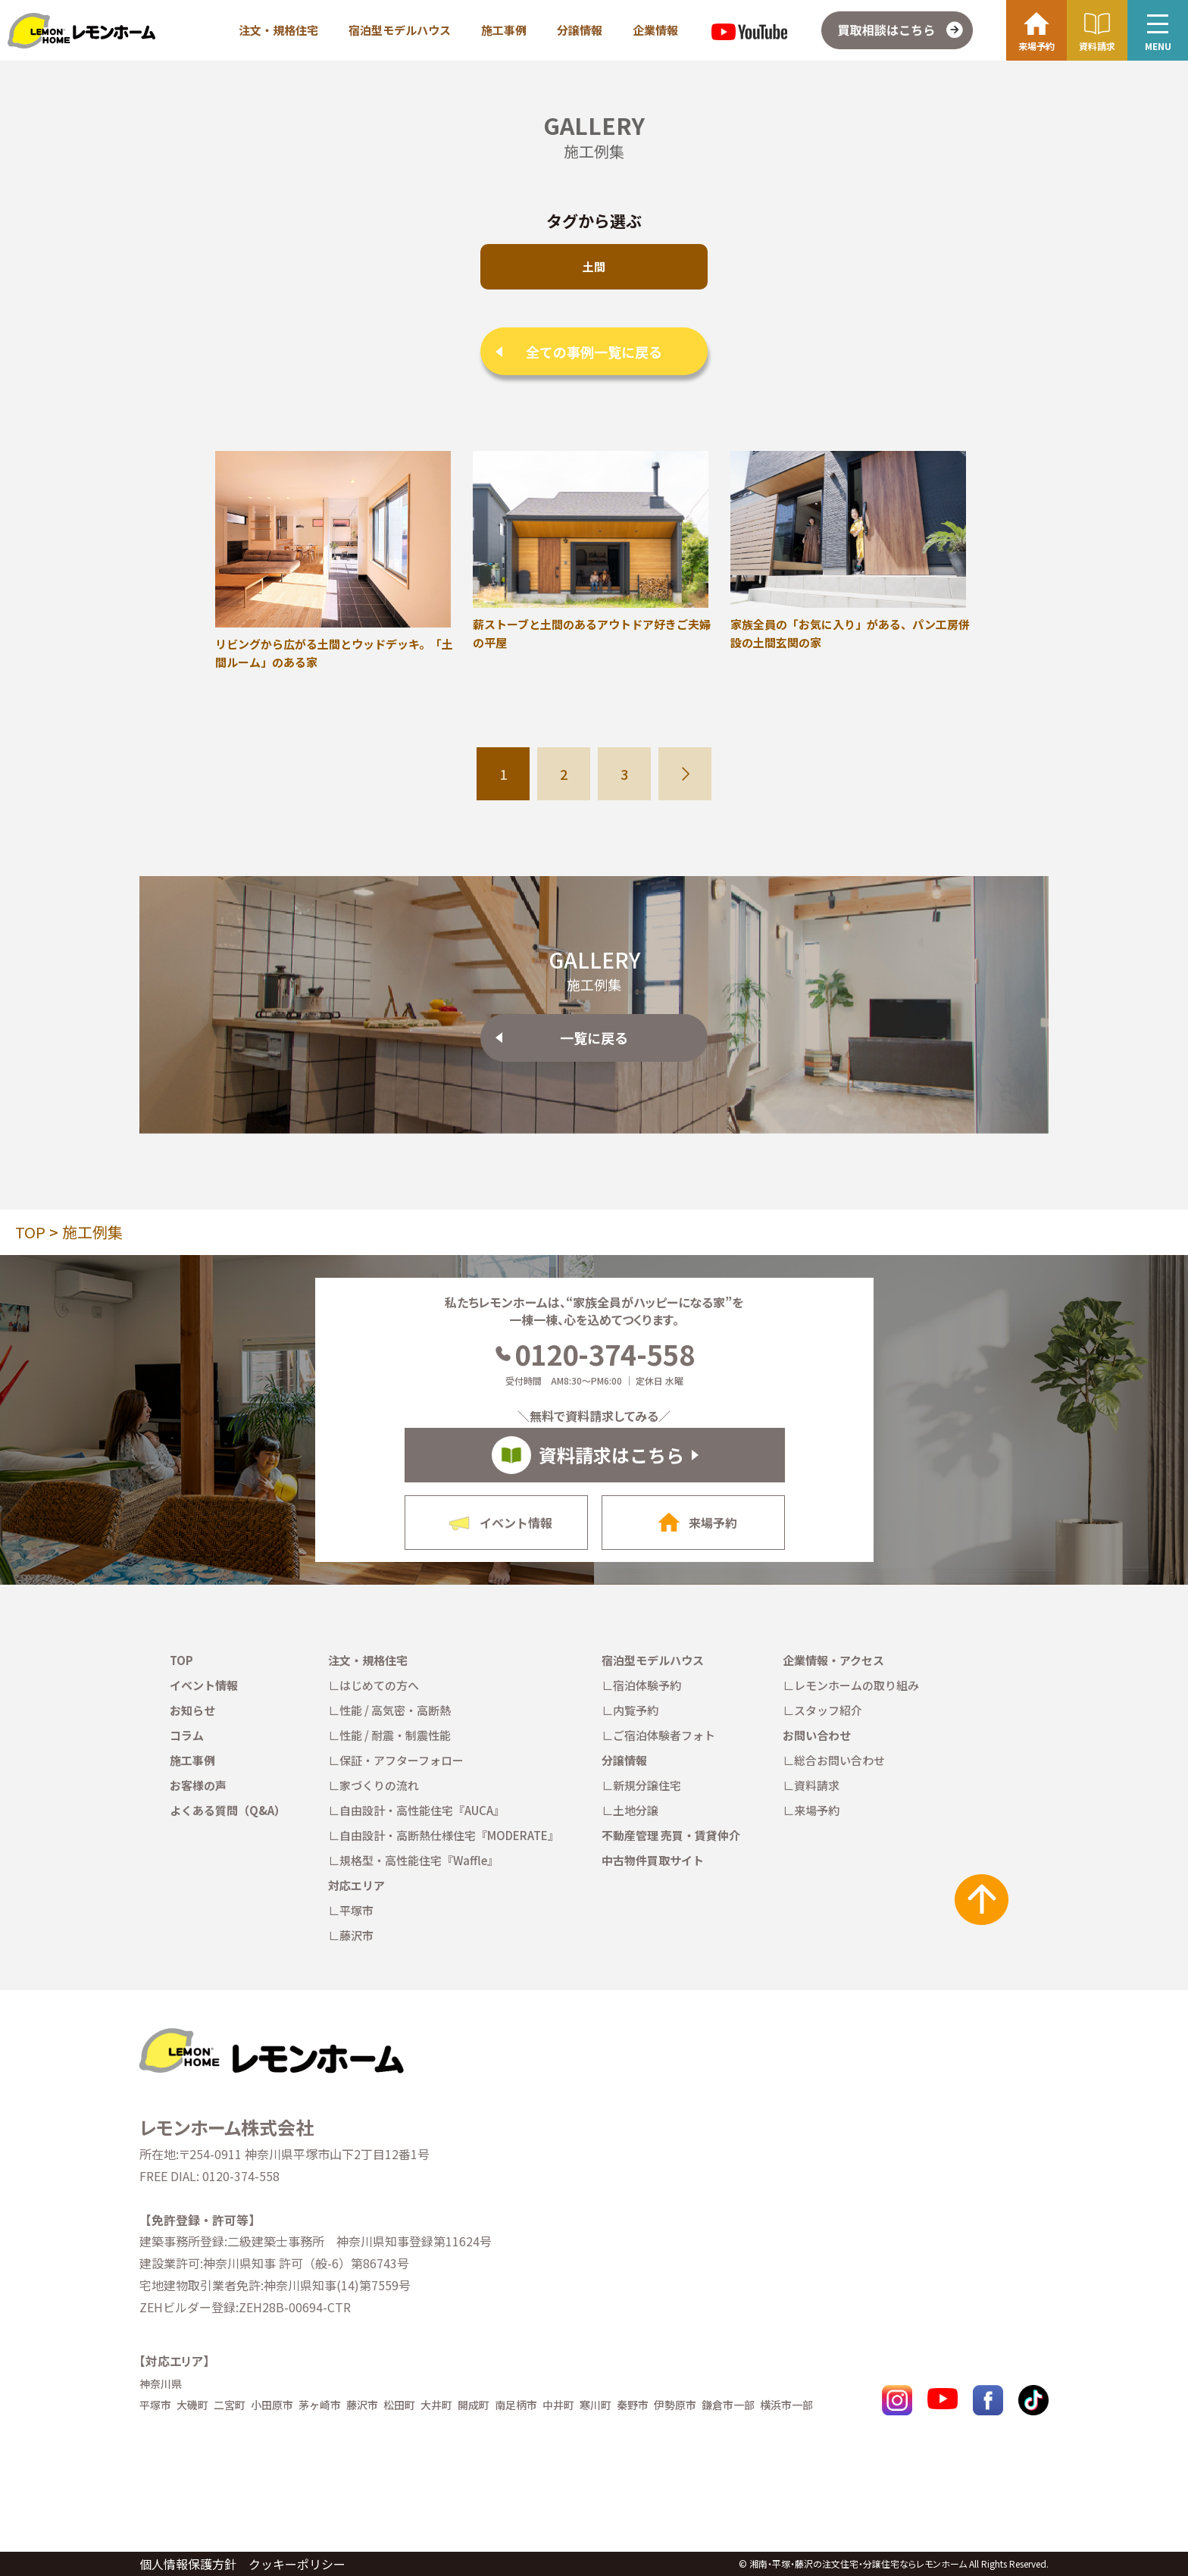 This screenshot has width=1188, height=2576. What do you see at coordinates (395, 1710) in the screenshot?
I see `性能 / 高気密・高断熱` at bounding box center [395, 1710].